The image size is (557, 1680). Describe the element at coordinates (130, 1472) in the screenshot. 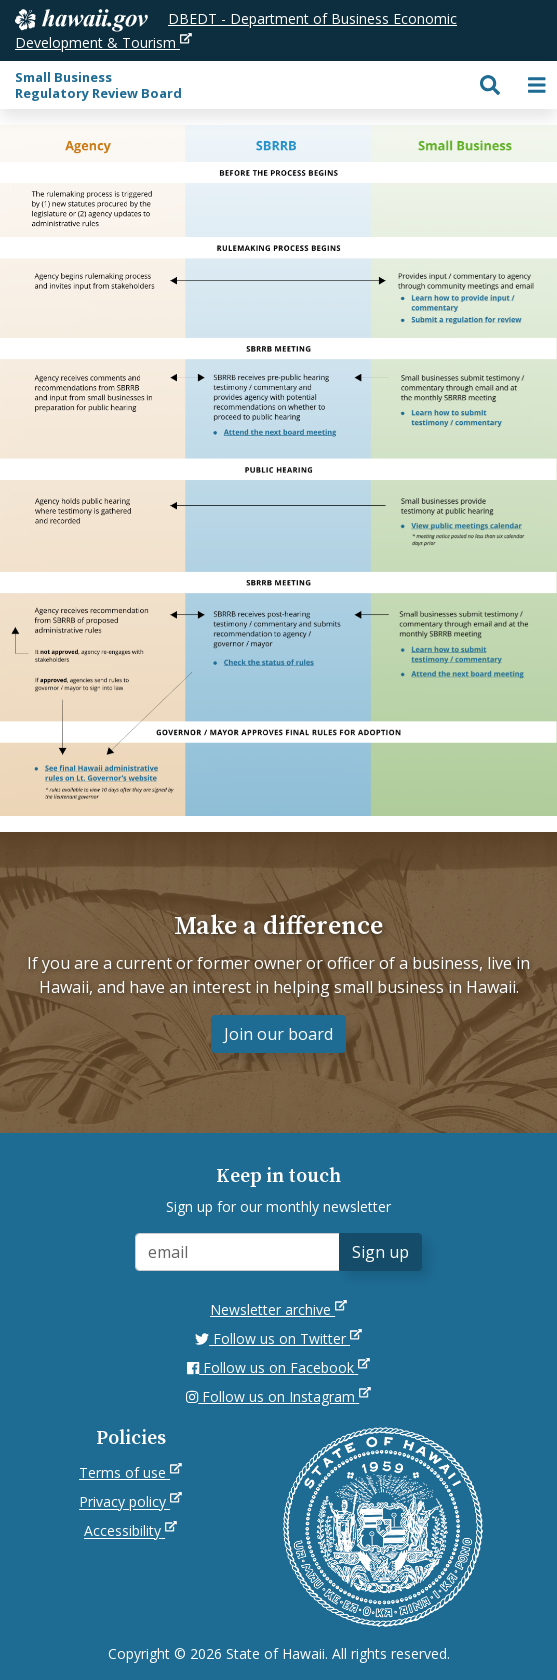

I see `Terms of use` at that location.